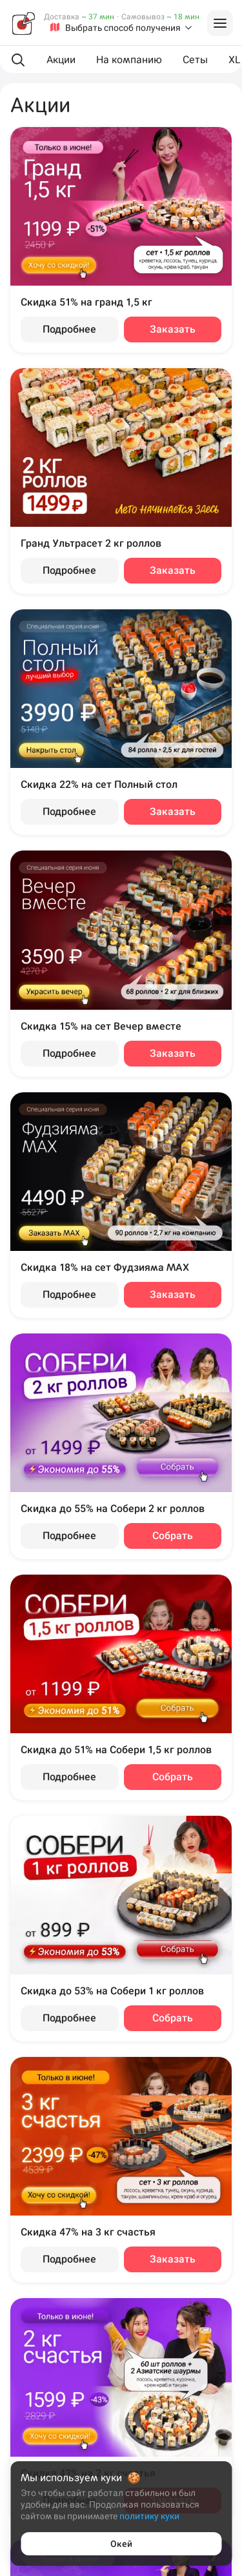 The width and height of the screenshot is (242, 2576). I want to click on Собрать, so click(172, 1535).